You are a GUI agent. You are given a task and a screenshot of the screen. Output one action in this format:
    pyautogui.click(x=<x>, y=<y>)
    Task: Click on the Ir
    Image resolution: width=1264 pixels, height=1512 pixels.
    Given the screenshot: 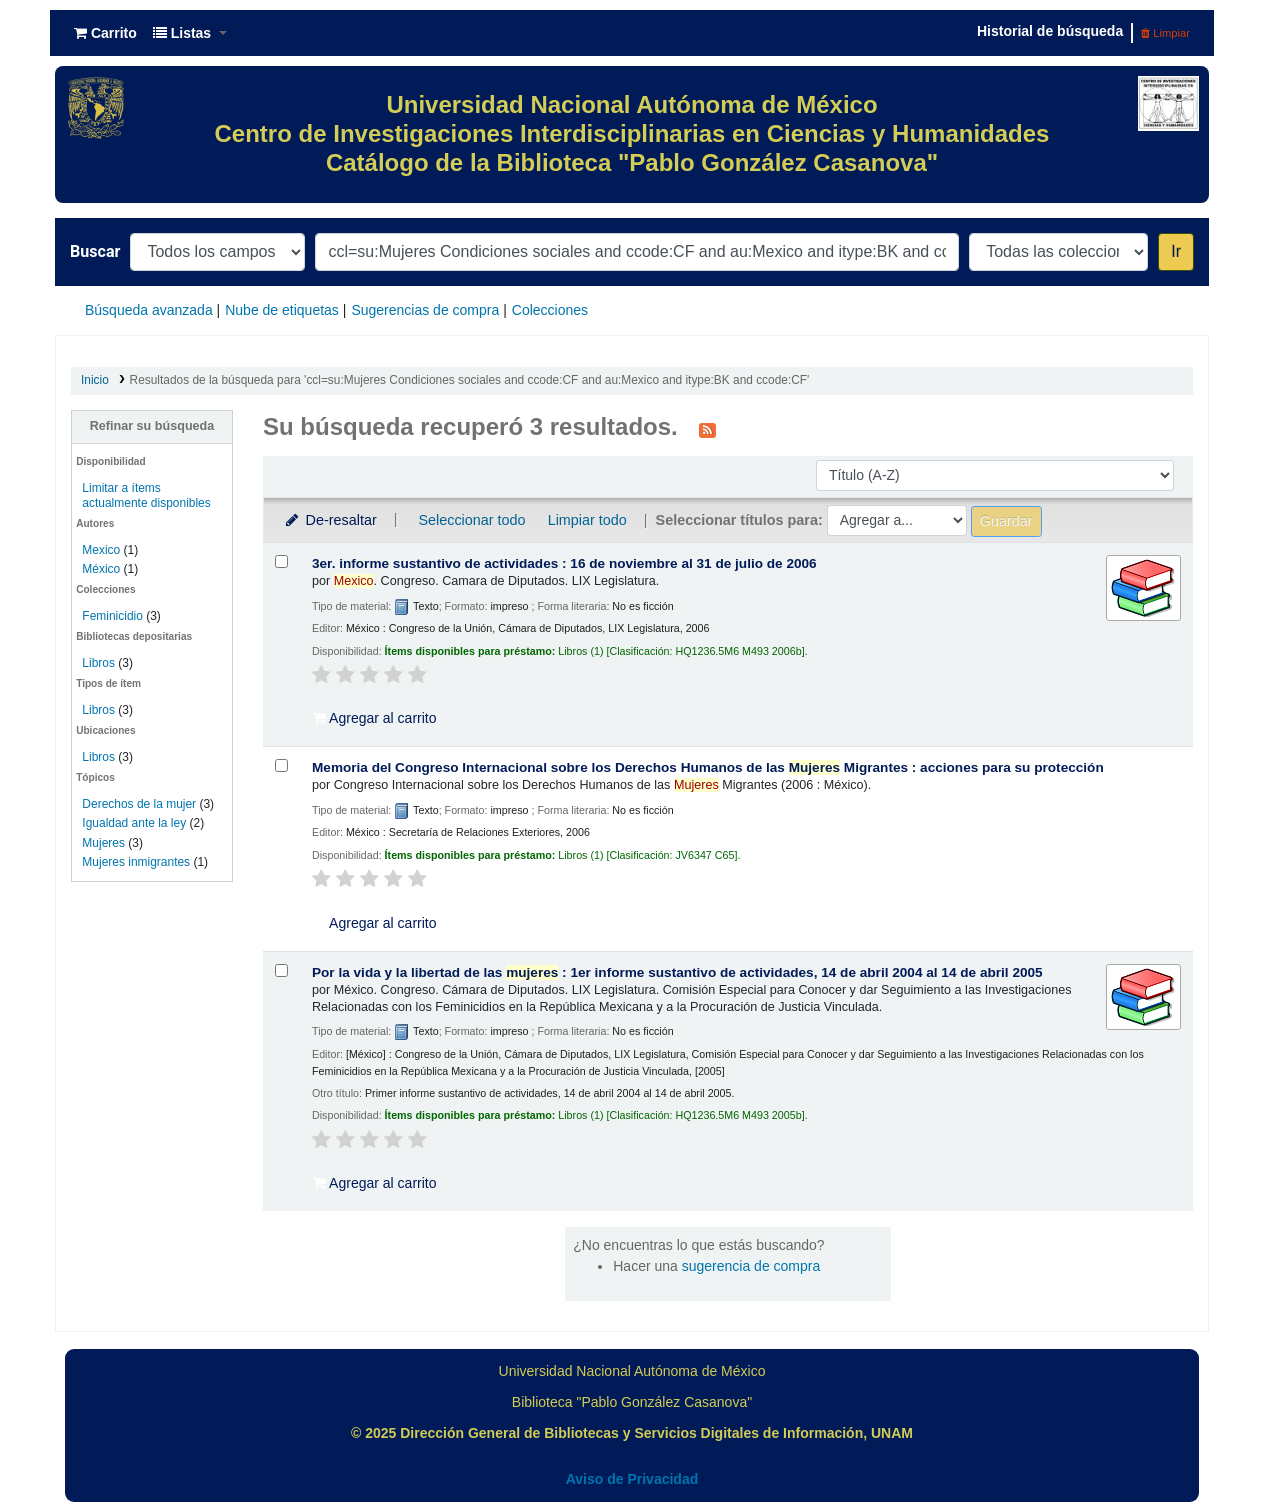 What is the action you would take?
    pyautogui.click(x=1176, y=251)
    